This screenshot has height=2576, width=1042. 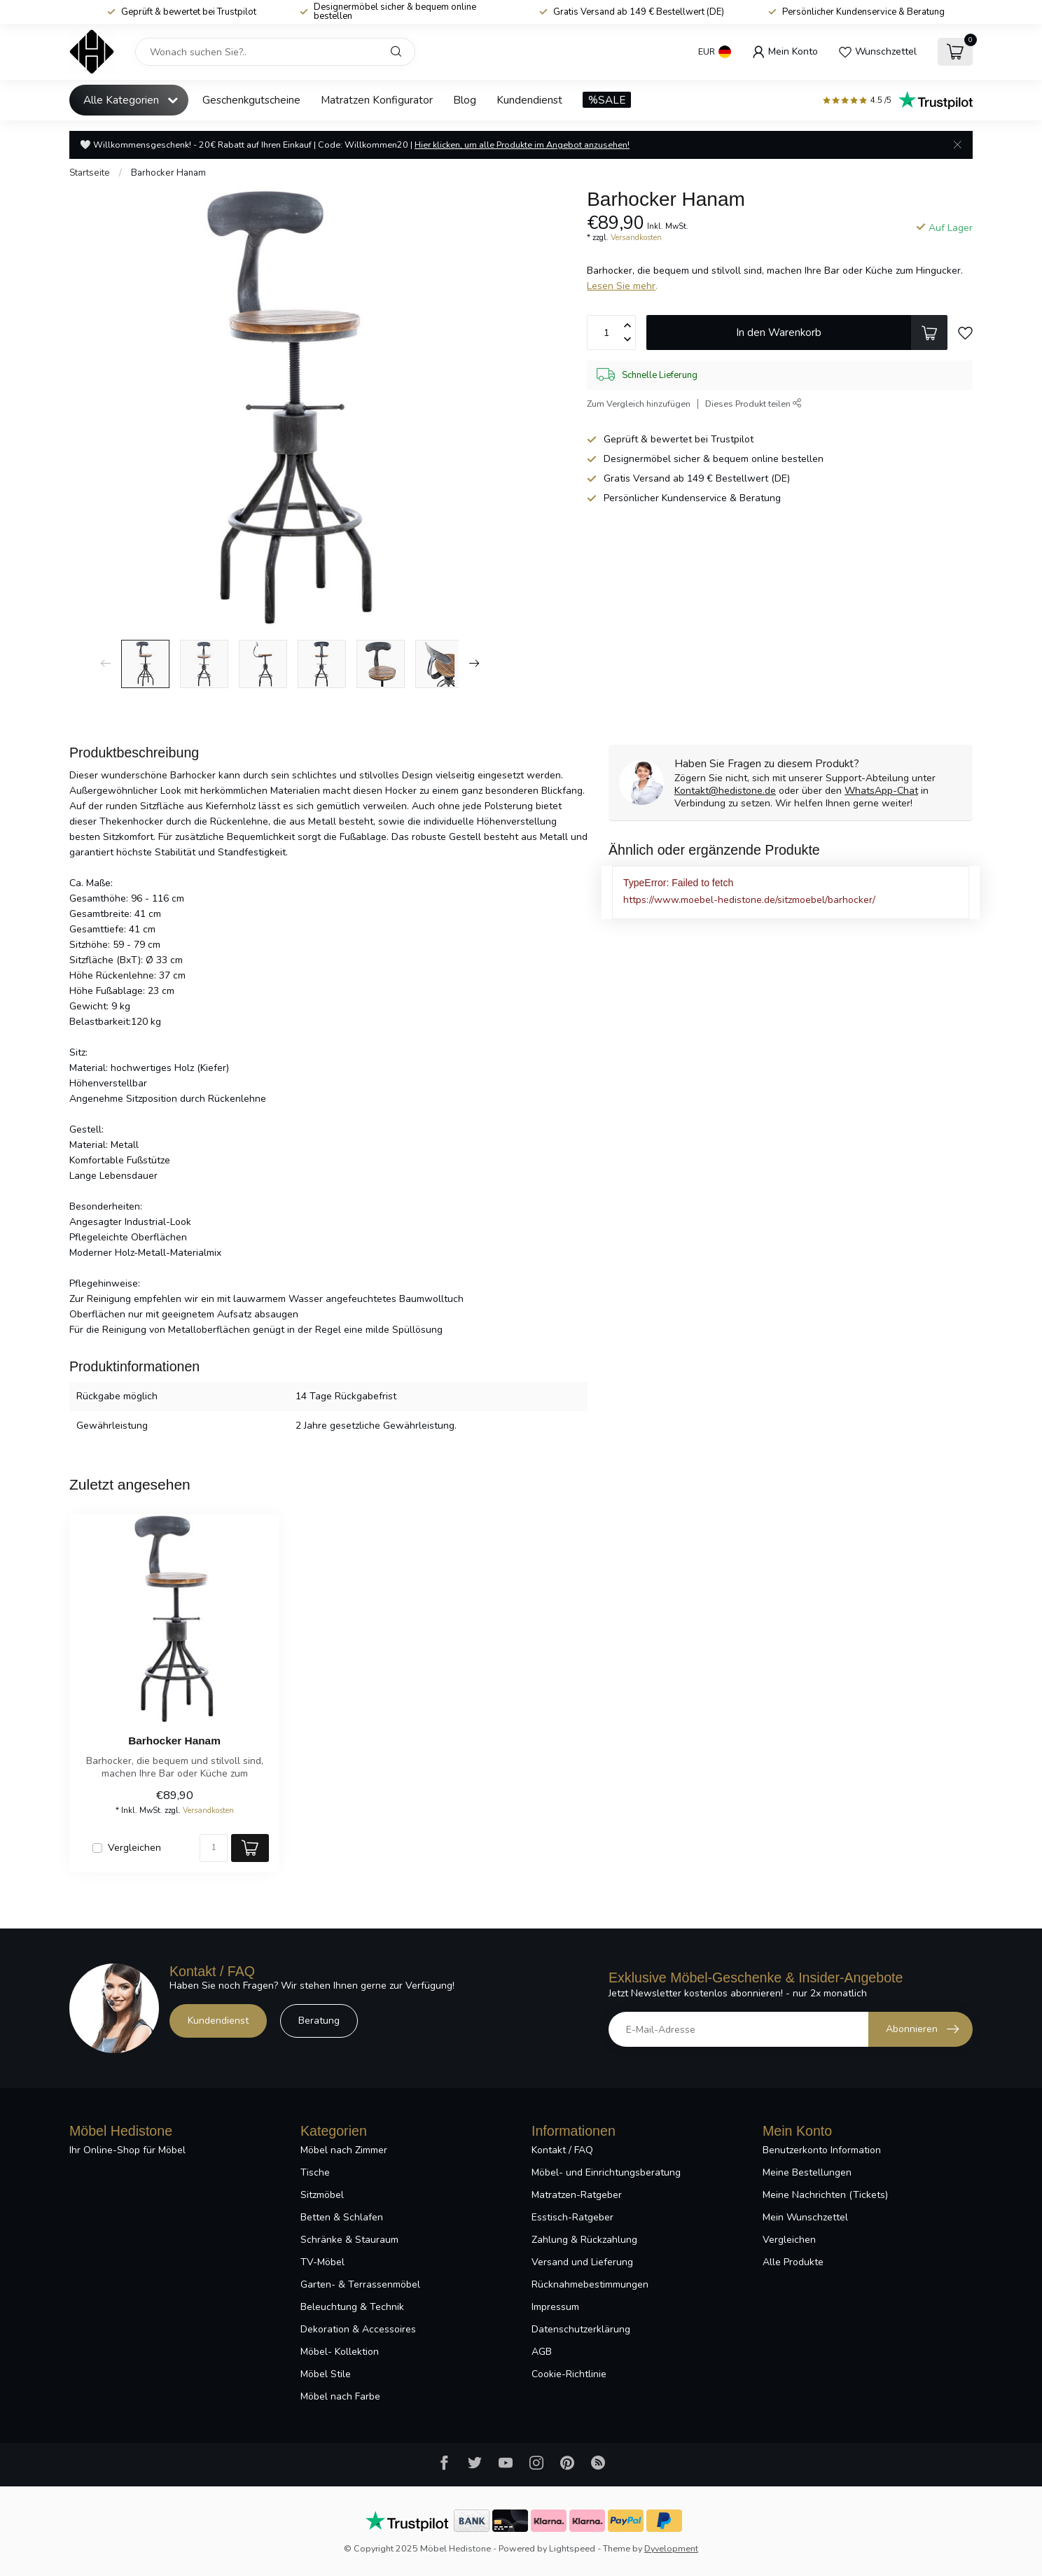 What do you see at coordinates (671, 2548) in the screenshot?
I see `Dyvelopment` at bounding box center [671, 2548].